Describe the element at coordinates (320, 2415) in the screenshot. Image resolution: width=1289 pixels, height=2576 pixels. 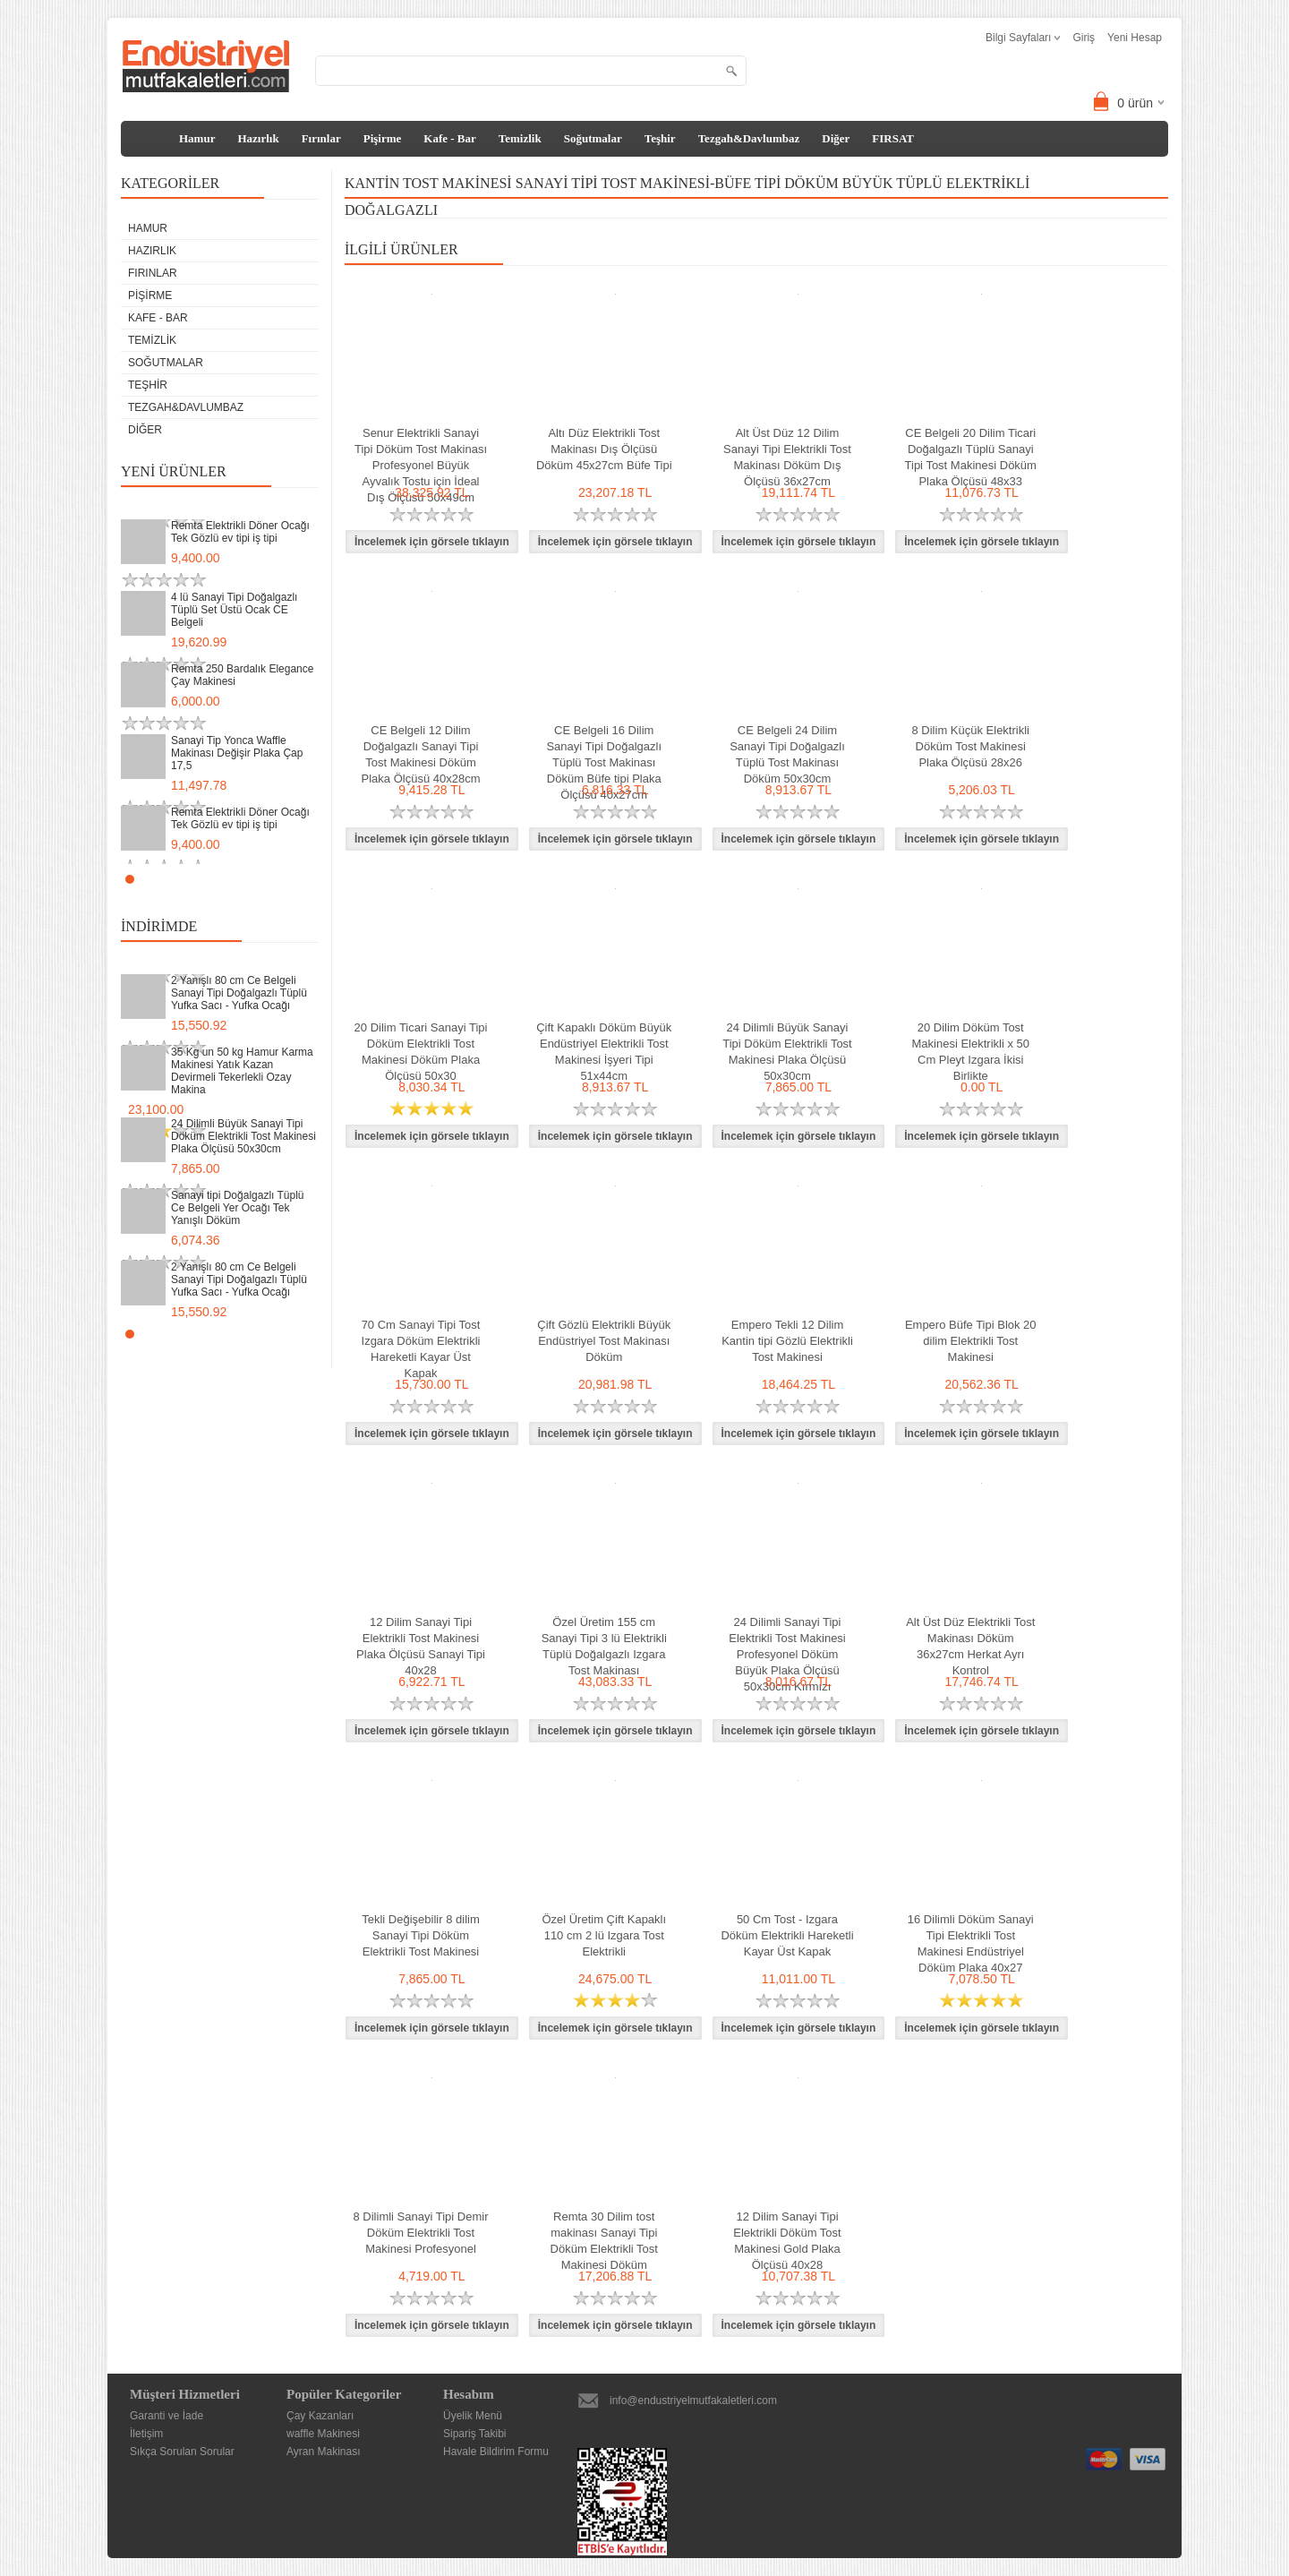
I see `Çay Kazanları` at that location.